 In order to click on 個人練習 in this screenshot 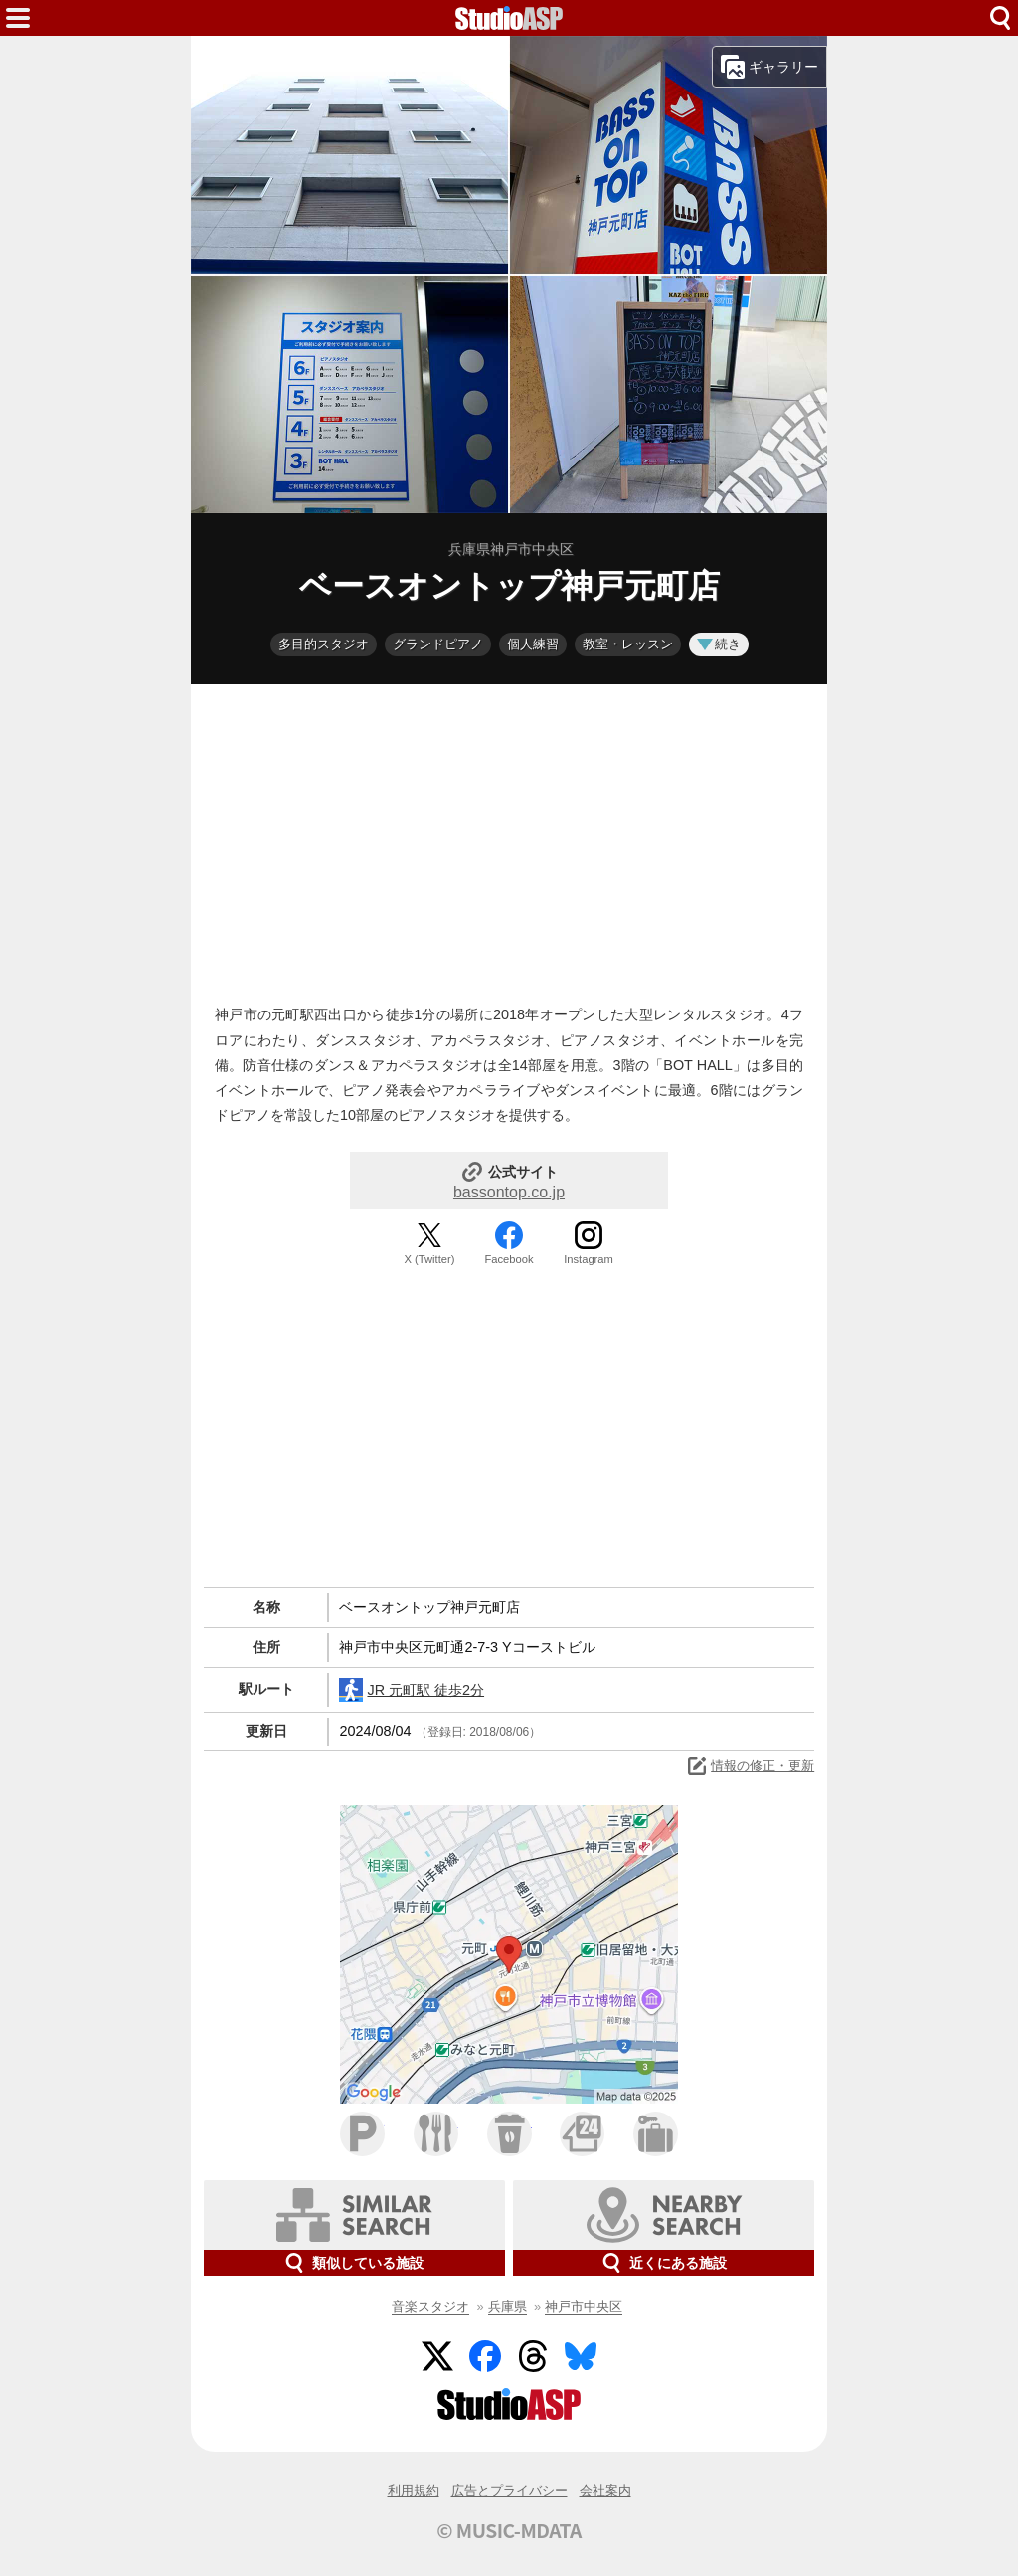, I will do `click(533, 644)`.